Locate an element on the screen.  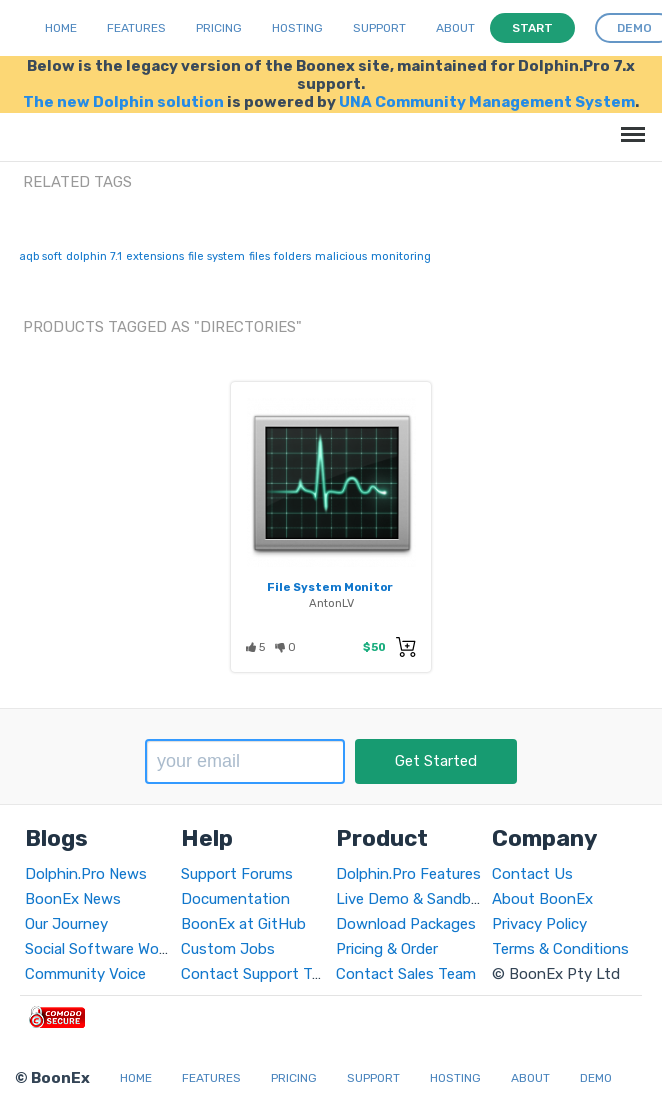
UNA Community Management System is located at coordinates (487, 102).